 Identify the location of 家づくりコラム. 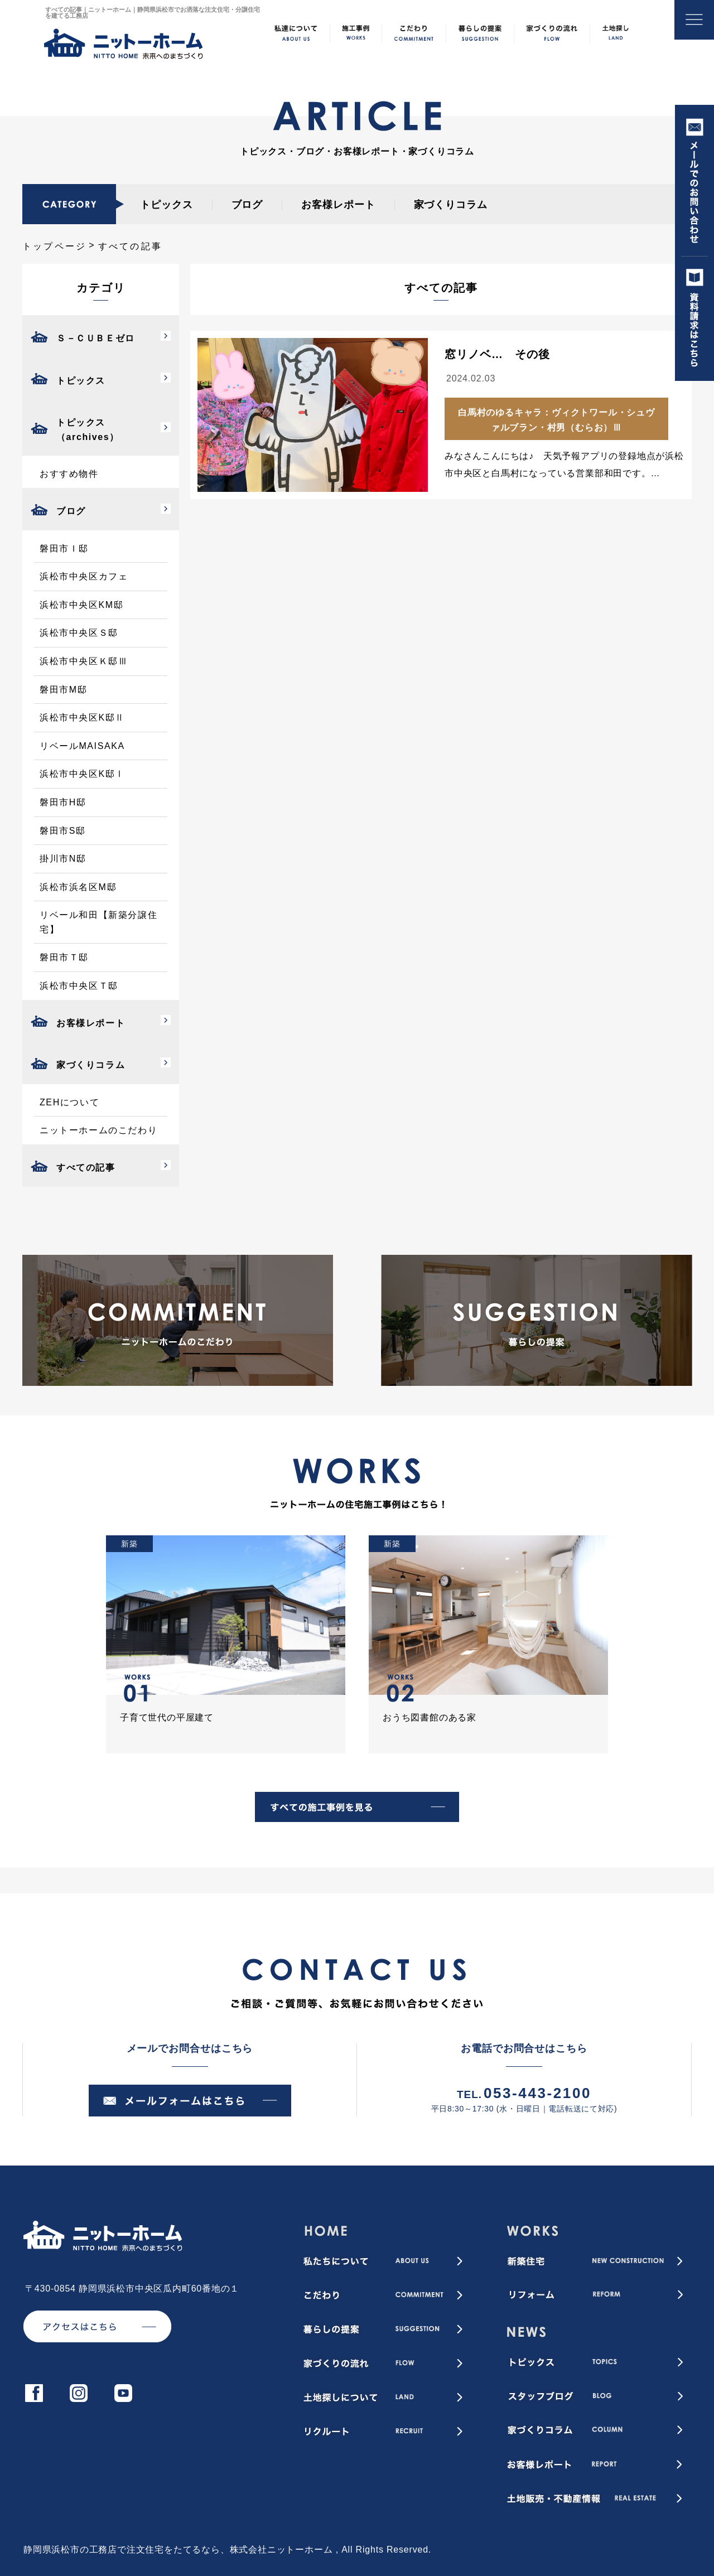
(451, 204).